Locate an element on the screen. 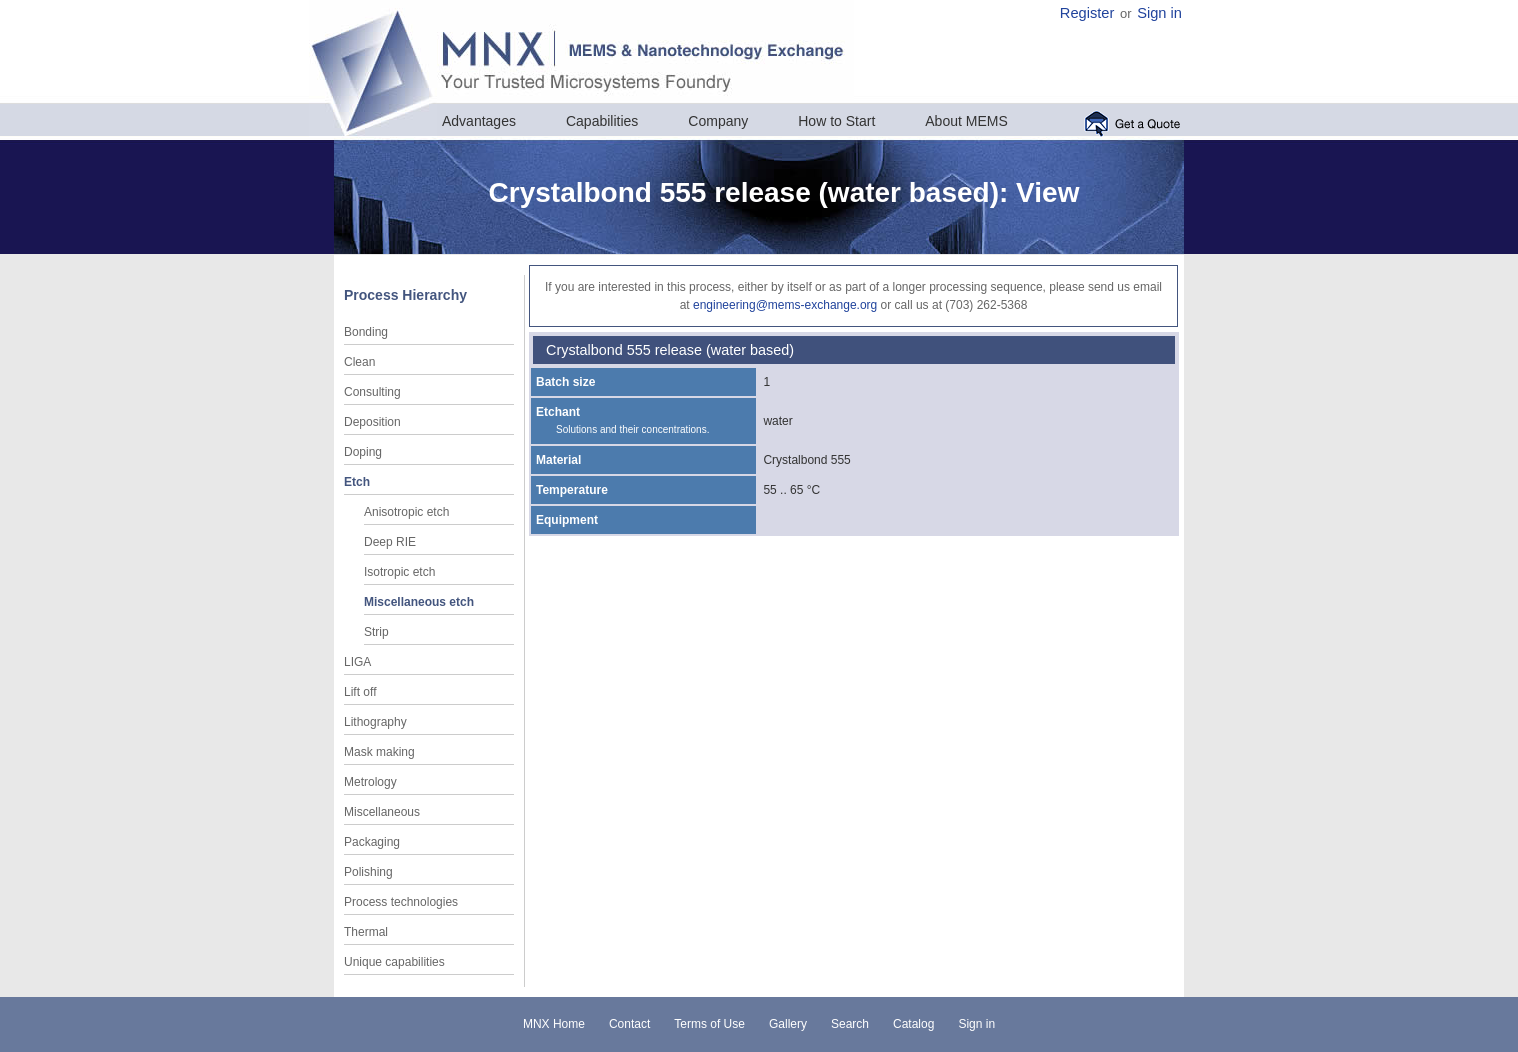 Image resolution: width=1518 pixels, height=1052 pixels. Consulting is located at coordinates (372, 392).